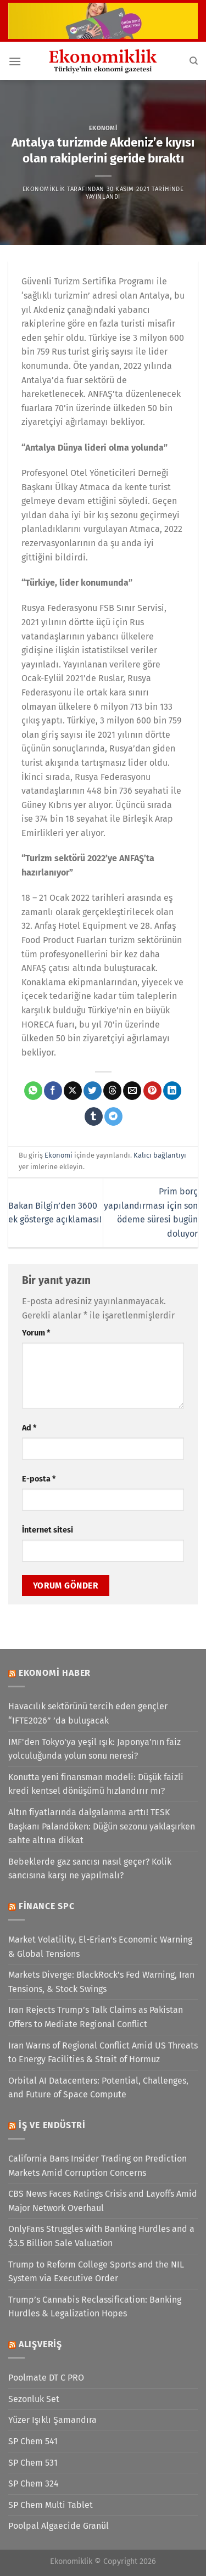  What do you see at coordinates (97, 2165) in the screenshot?
I see `California Bans Insider Trading on Prediction Markets Amid Corruption Concerns` at bounding box center [97, 2165].